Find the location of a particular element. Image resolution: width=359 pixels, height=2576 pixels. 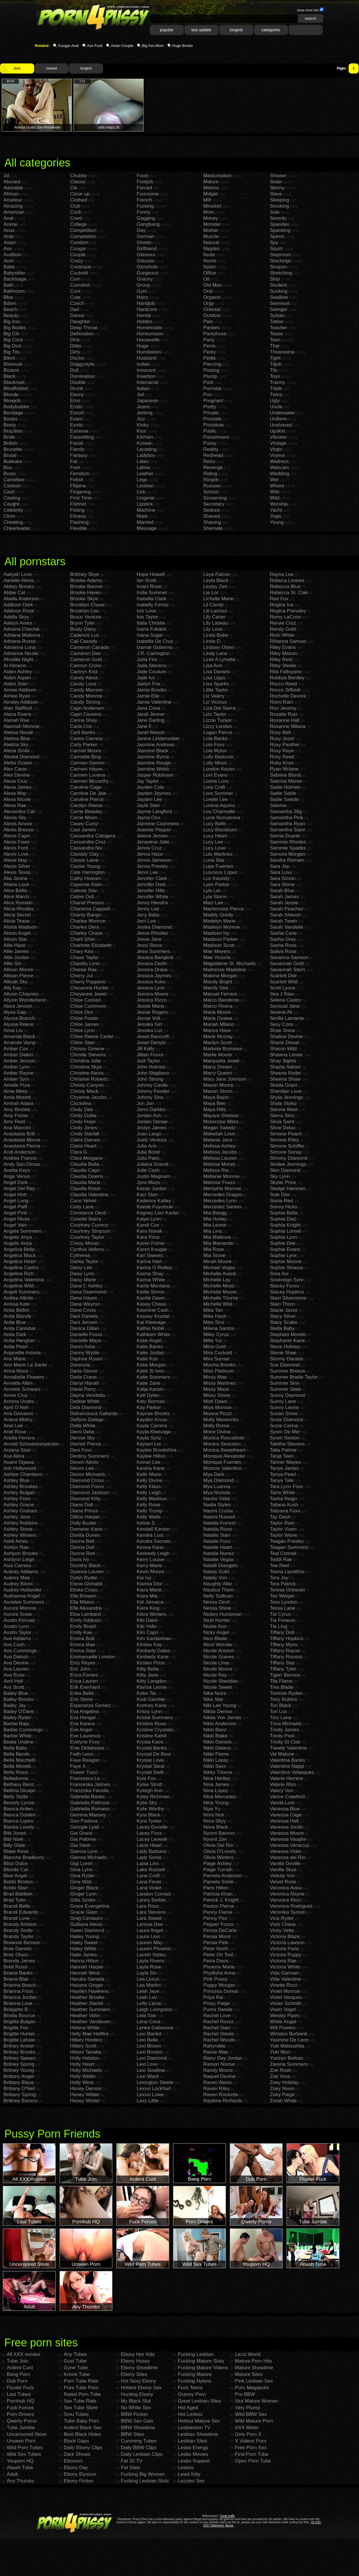

Nina James is located at coordinates (216, 1784).